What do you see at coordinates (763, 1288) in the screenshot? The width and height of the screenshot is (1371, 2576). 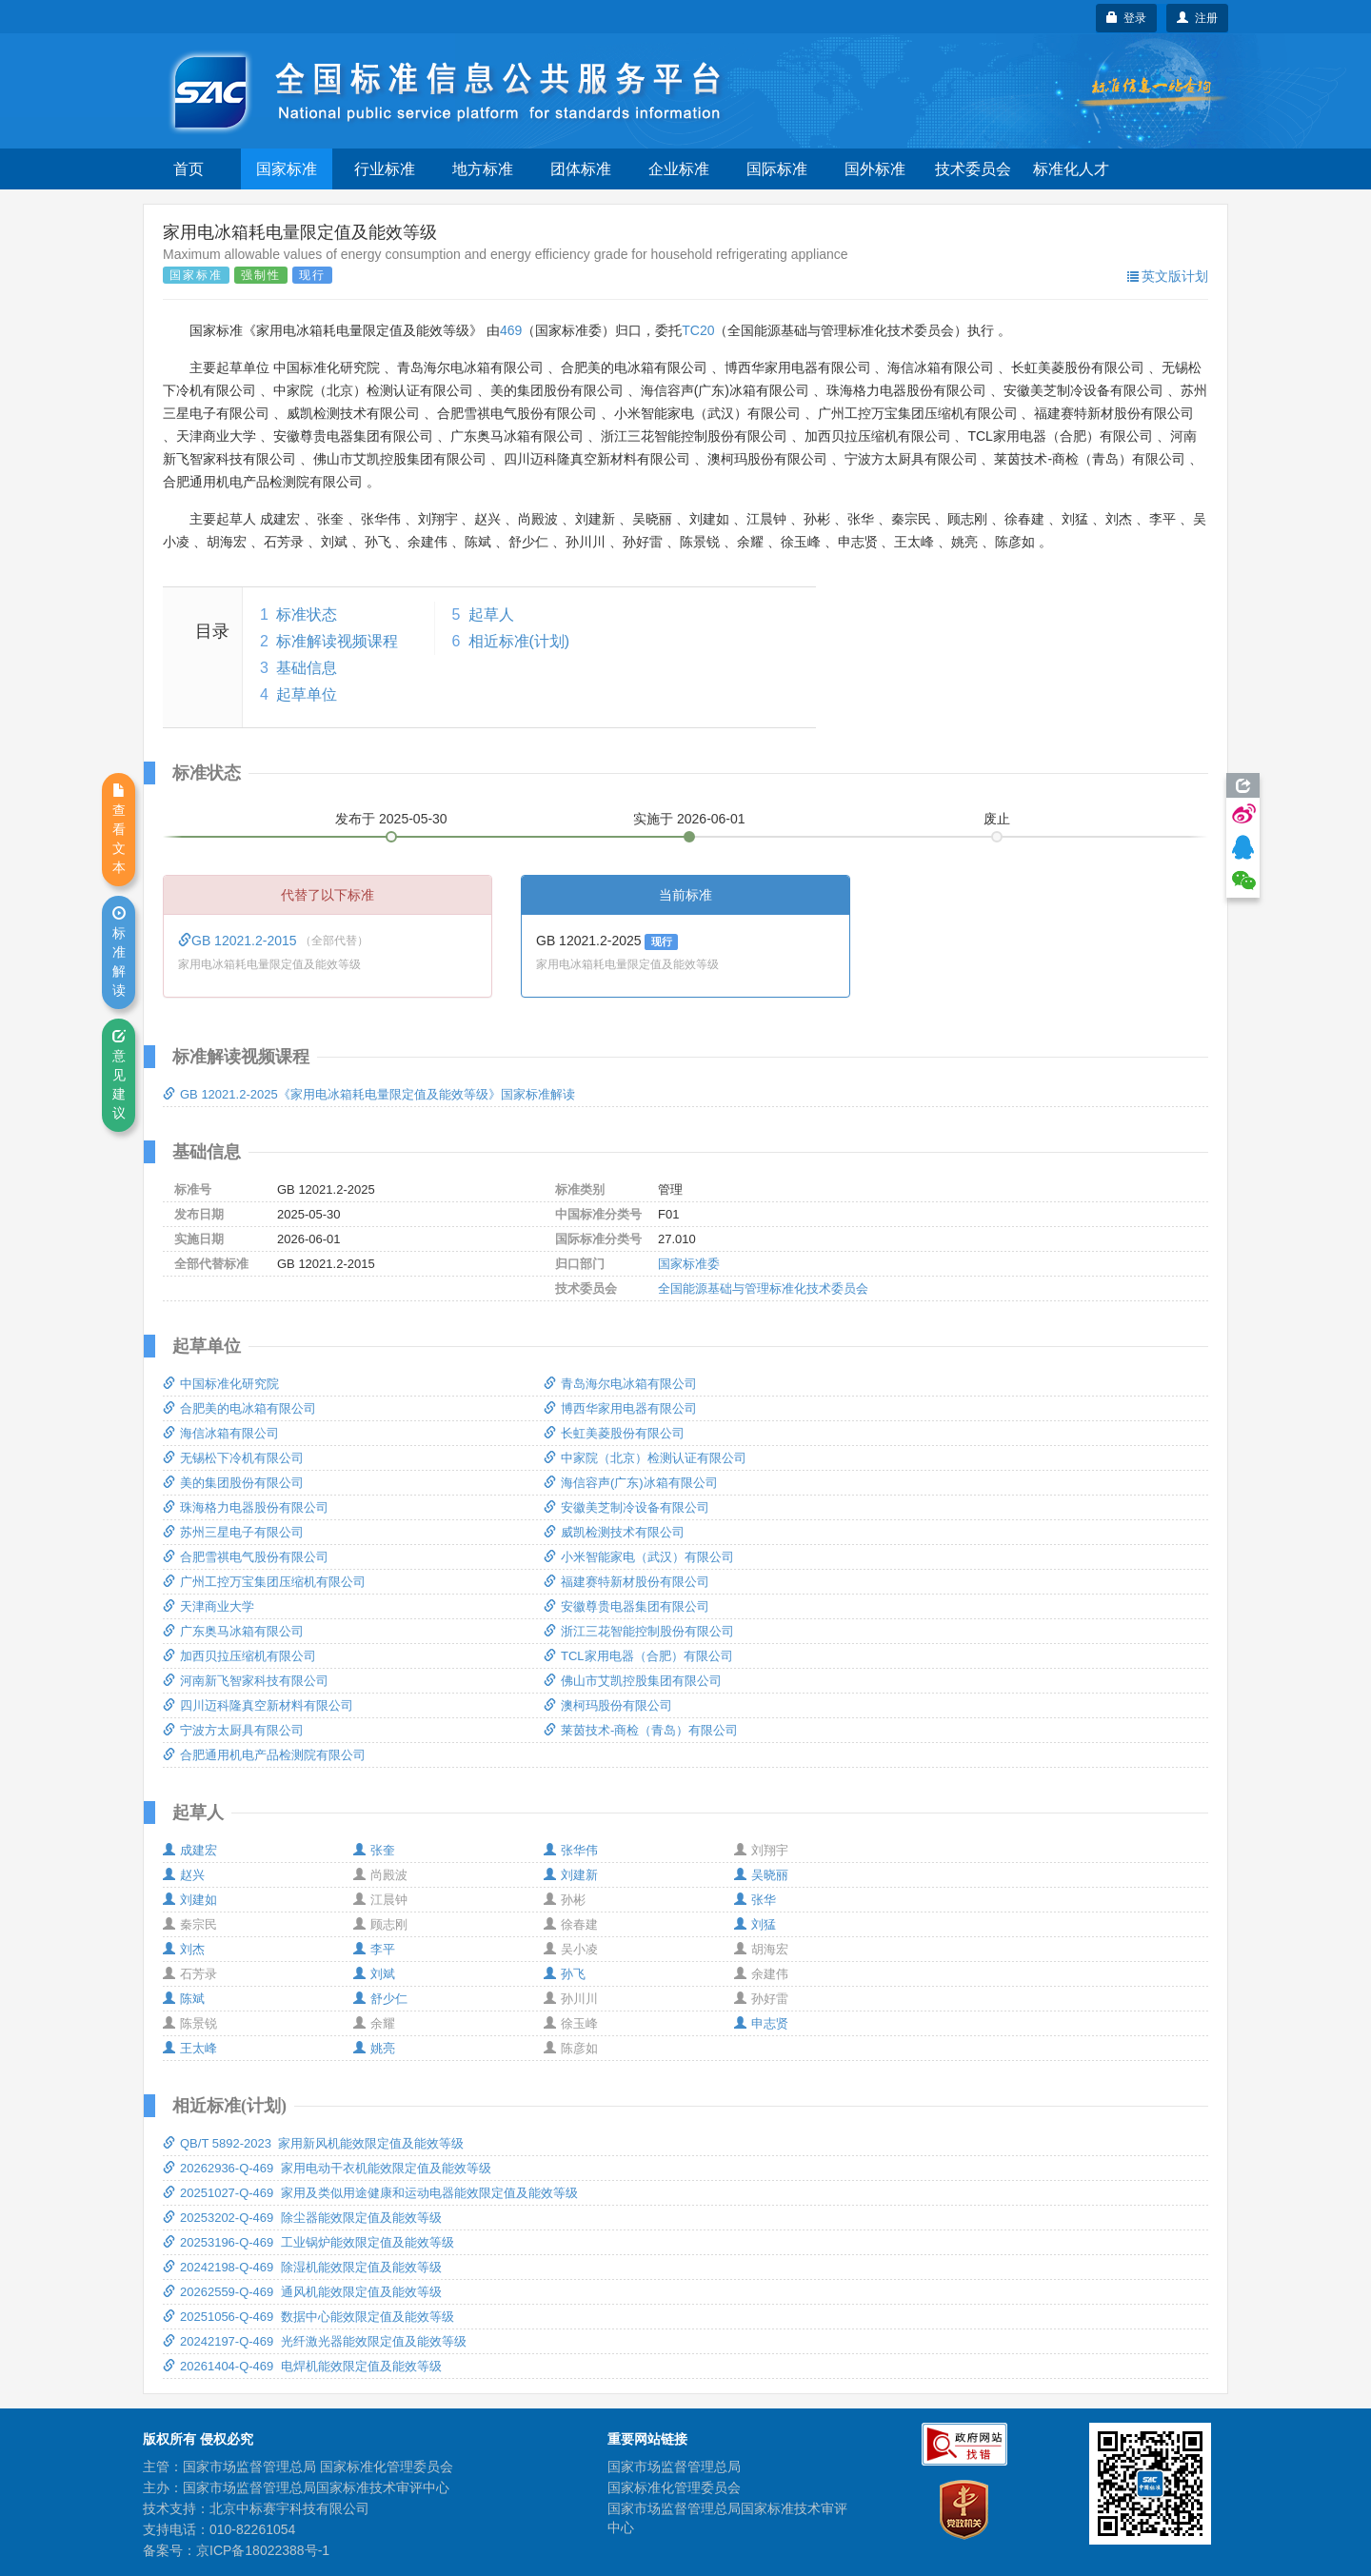 I see `全国能源基础与管理标准化技术委员会` at bounding box center [763, 1288].